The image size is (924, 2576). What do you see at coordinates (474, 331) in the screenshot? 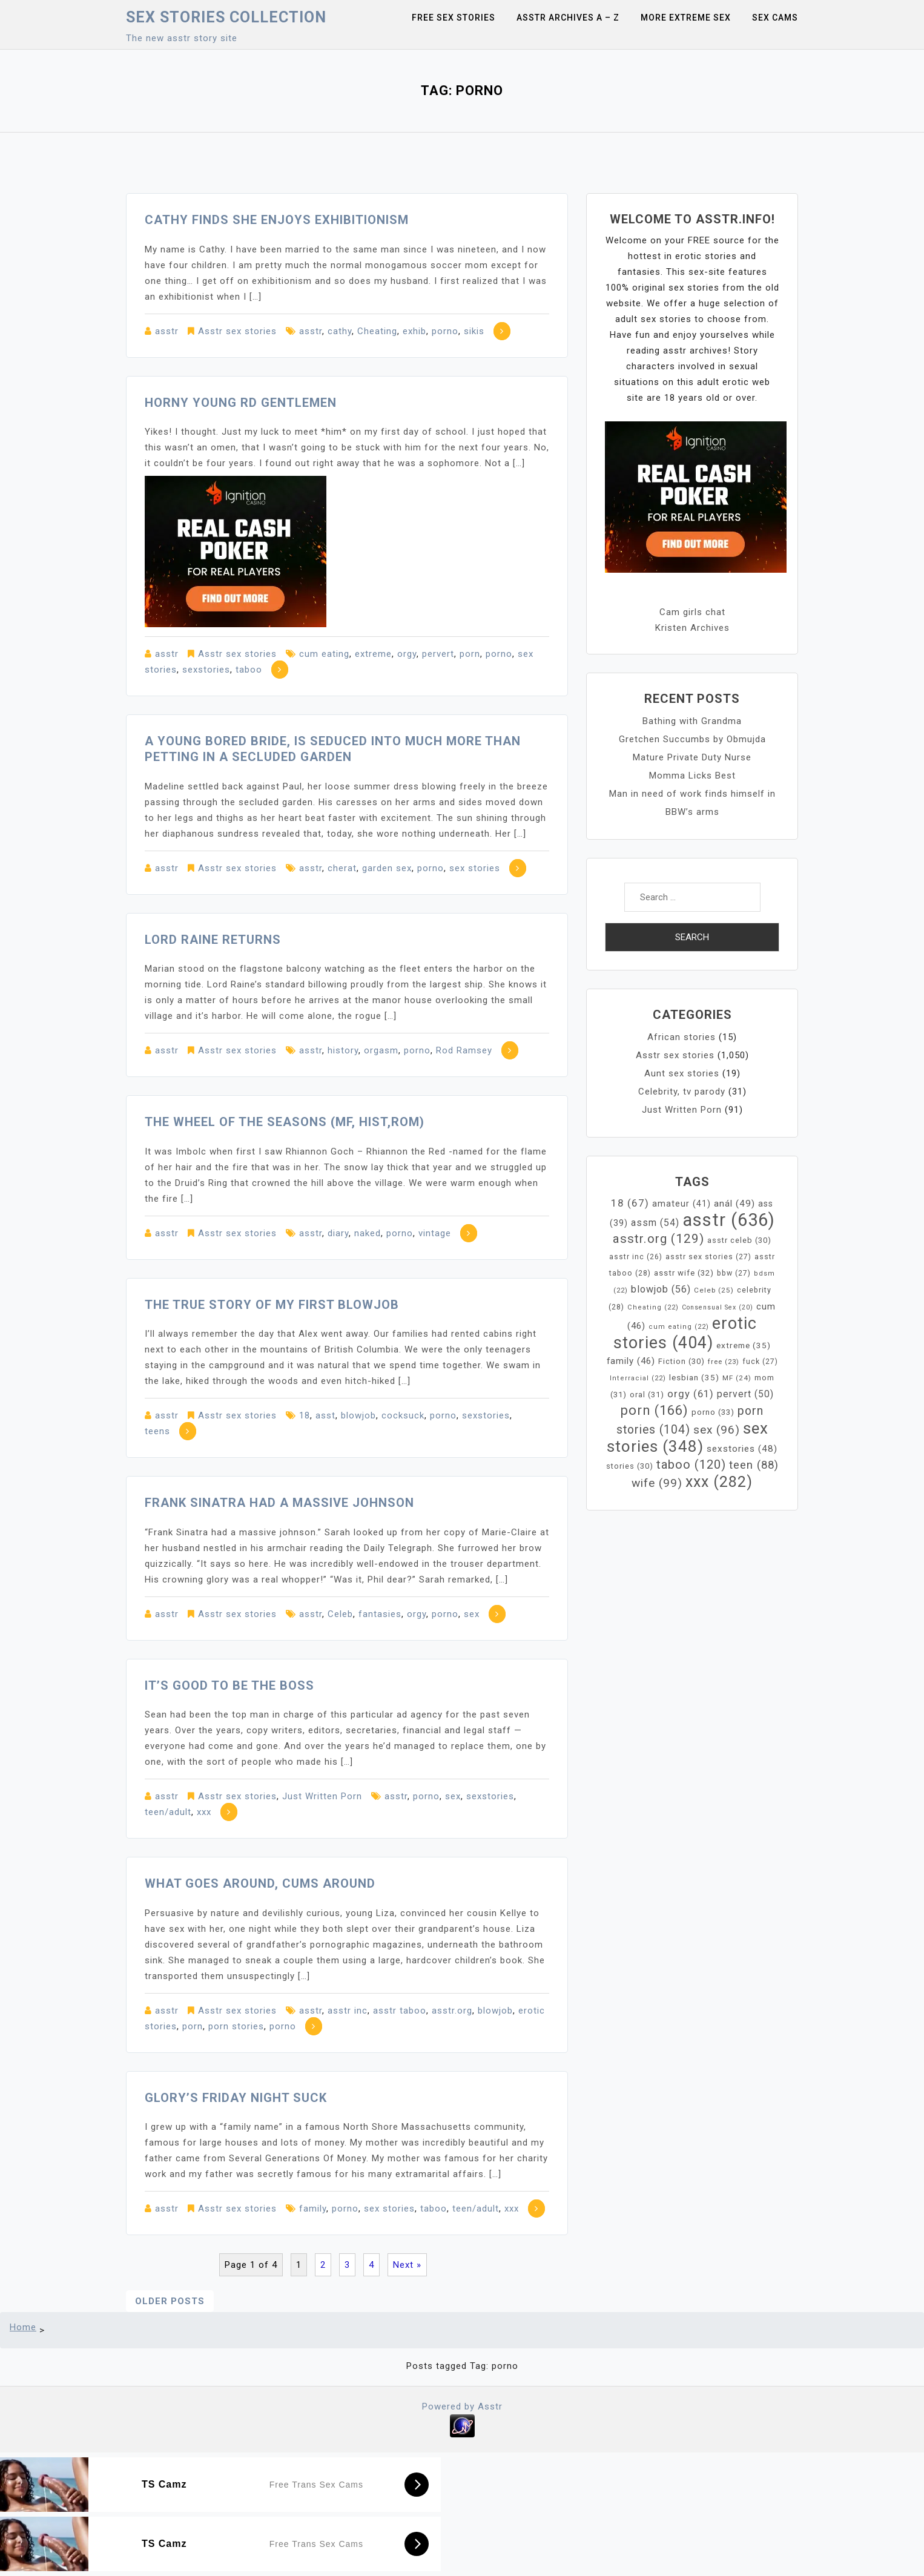
I see `sikis` at bounding box center [474, 331].